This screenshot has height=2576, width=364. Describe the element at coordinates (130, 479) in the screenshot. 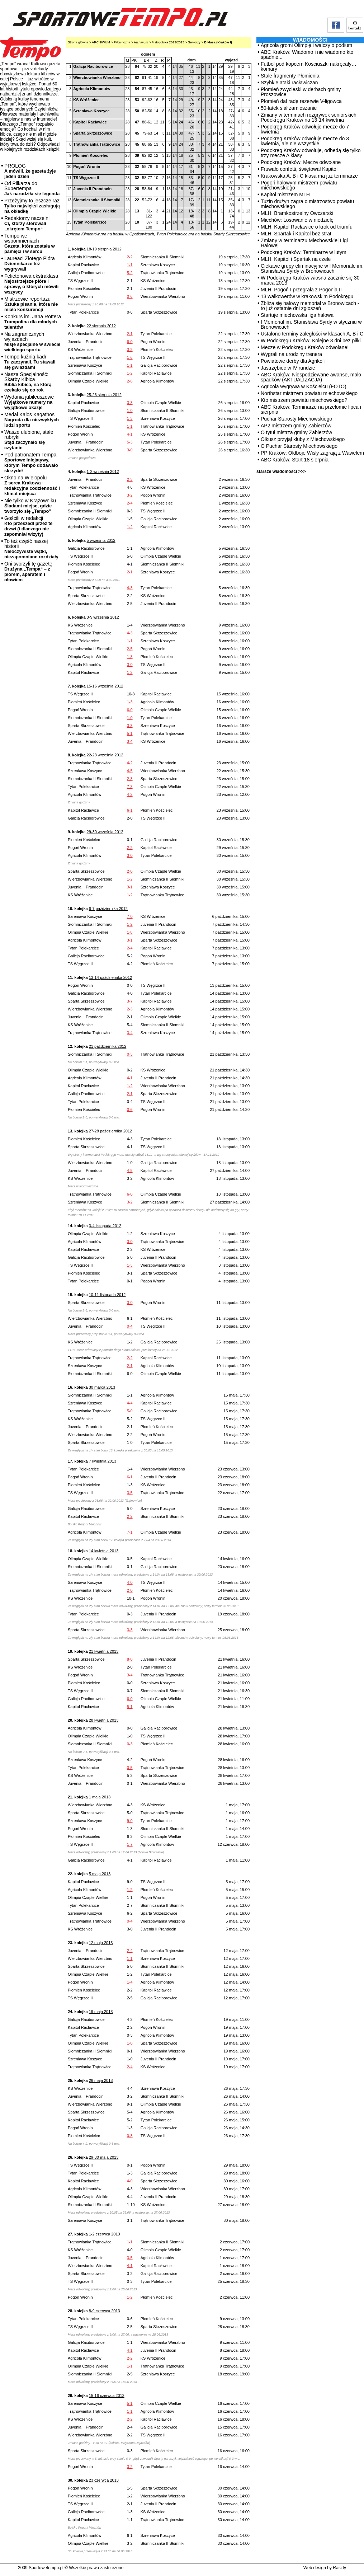

I see `2-3` at that location.